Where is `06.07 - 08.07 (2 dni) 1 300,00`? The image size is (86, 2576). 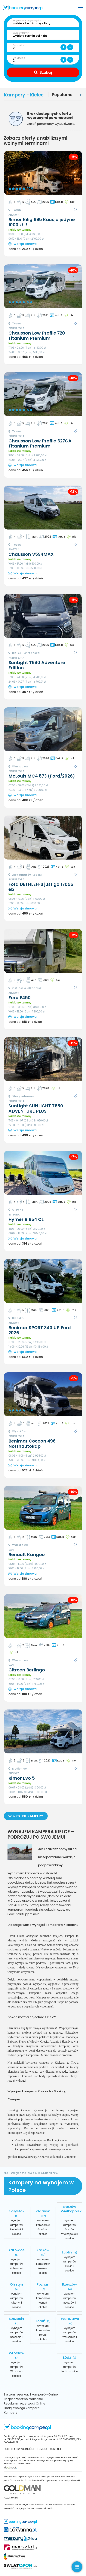 06.07 - 08.07 (2 dni) 1 300,00 is located at coordinates (27, 1788).